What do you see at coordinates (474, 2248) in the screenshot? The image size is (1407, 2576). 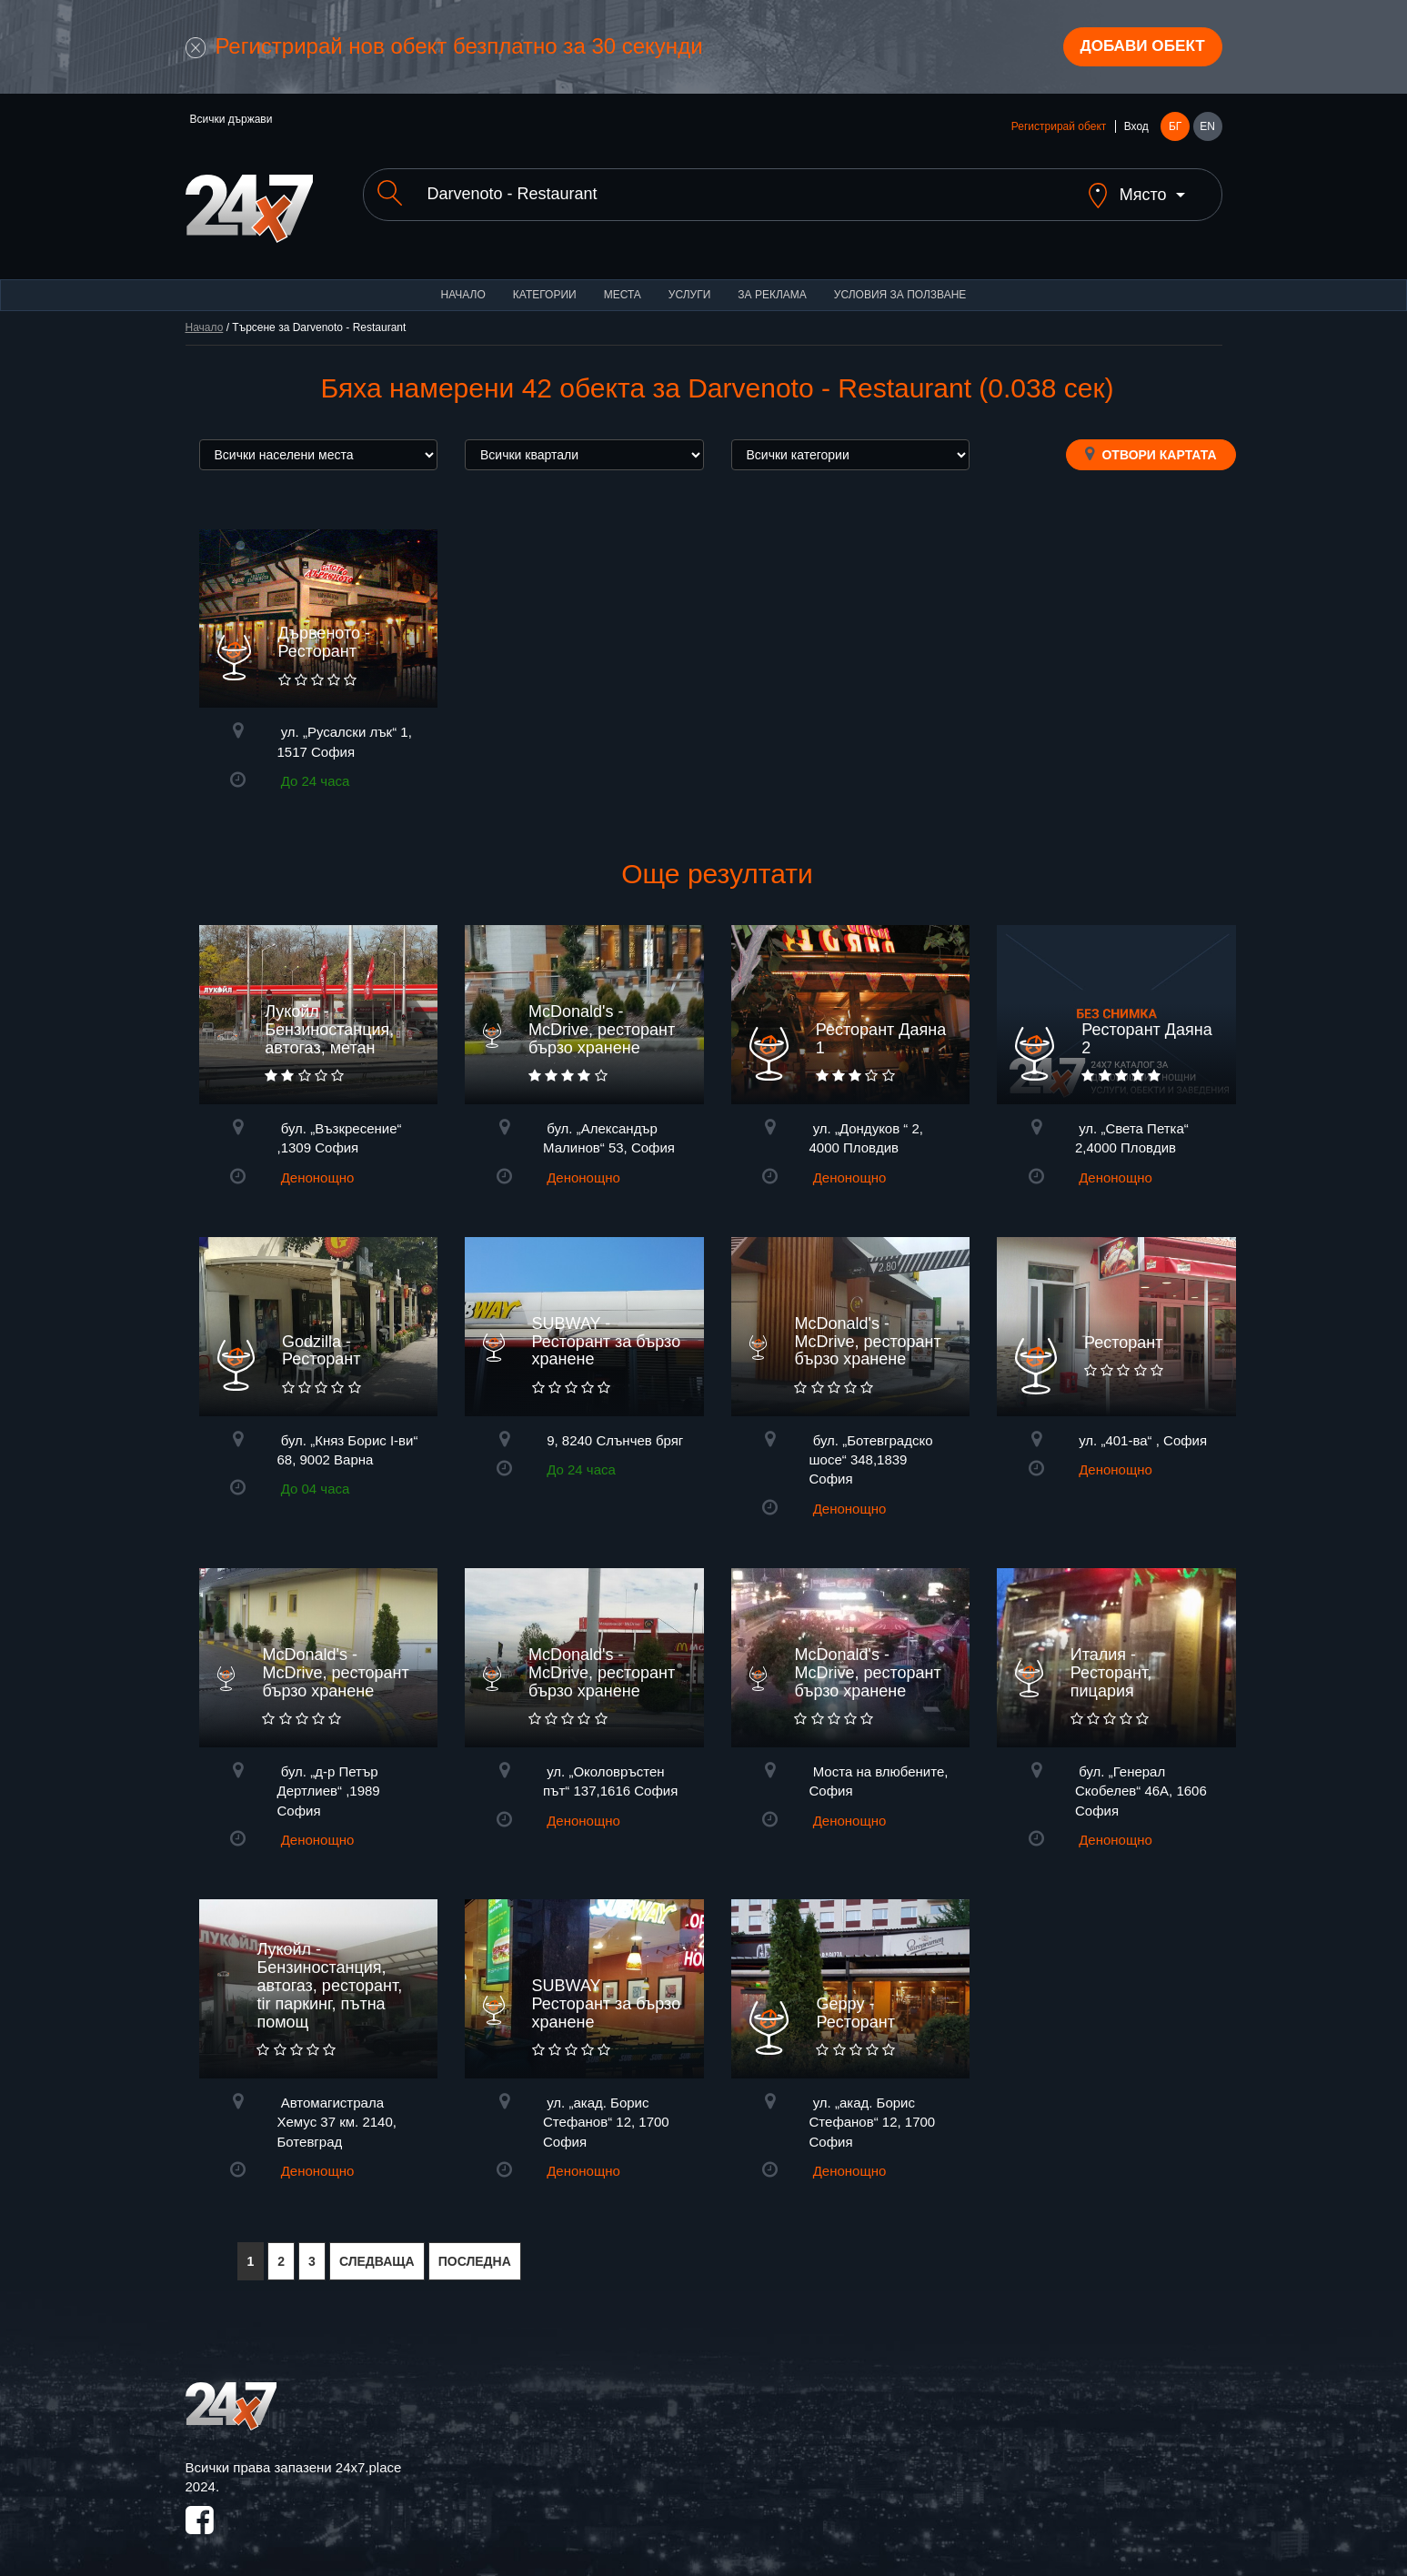 I see `ПОСЛЕДНА` at bounding box center [474, 2248].